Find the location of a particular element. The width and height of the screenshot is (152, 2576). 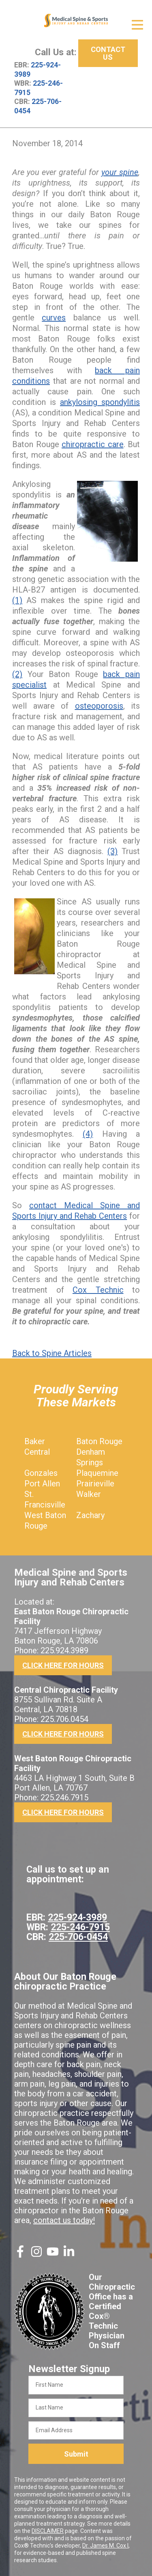

Plaquemine is located at coordinates (97, 1473).